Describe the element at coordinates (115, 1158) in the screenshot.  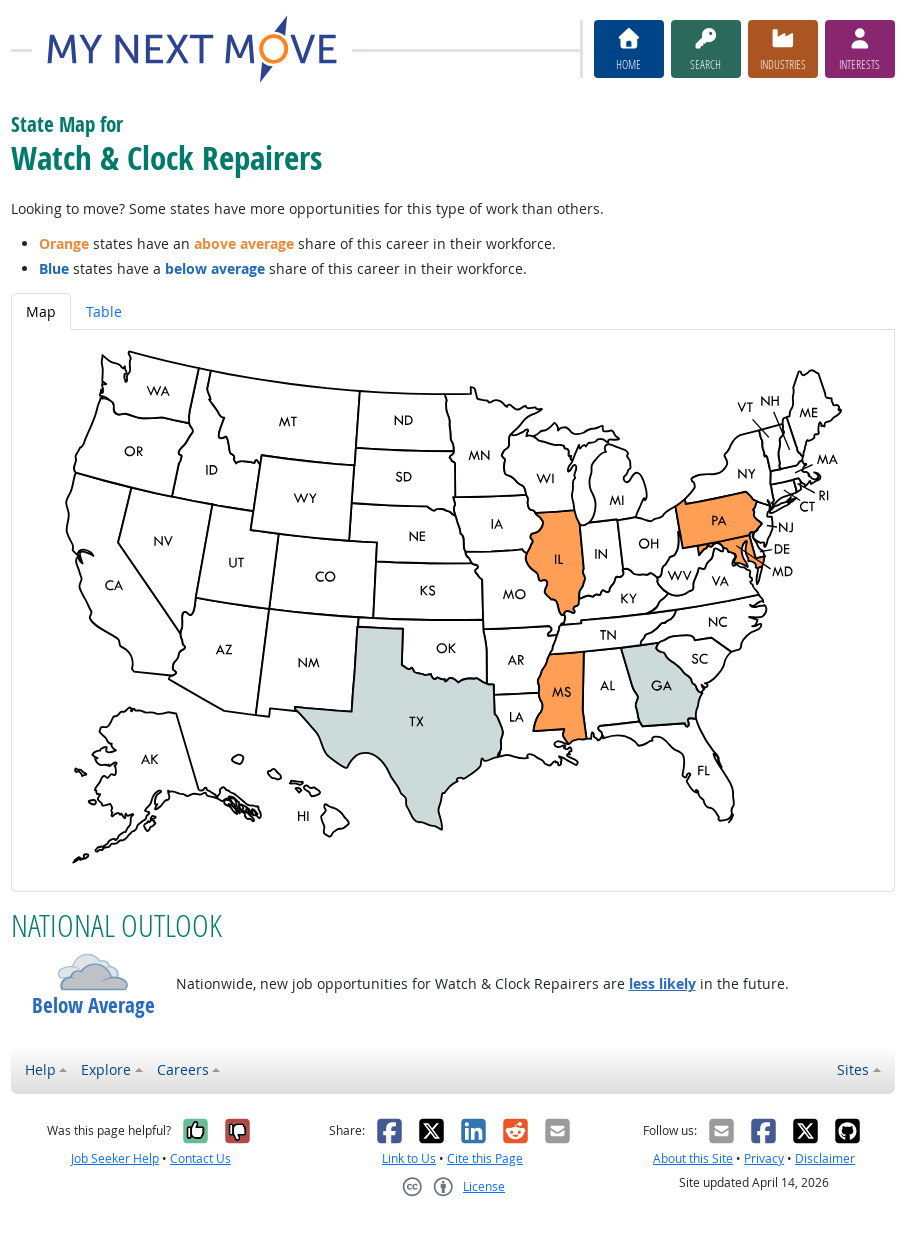
I see `Job Seeker Help` at that location.